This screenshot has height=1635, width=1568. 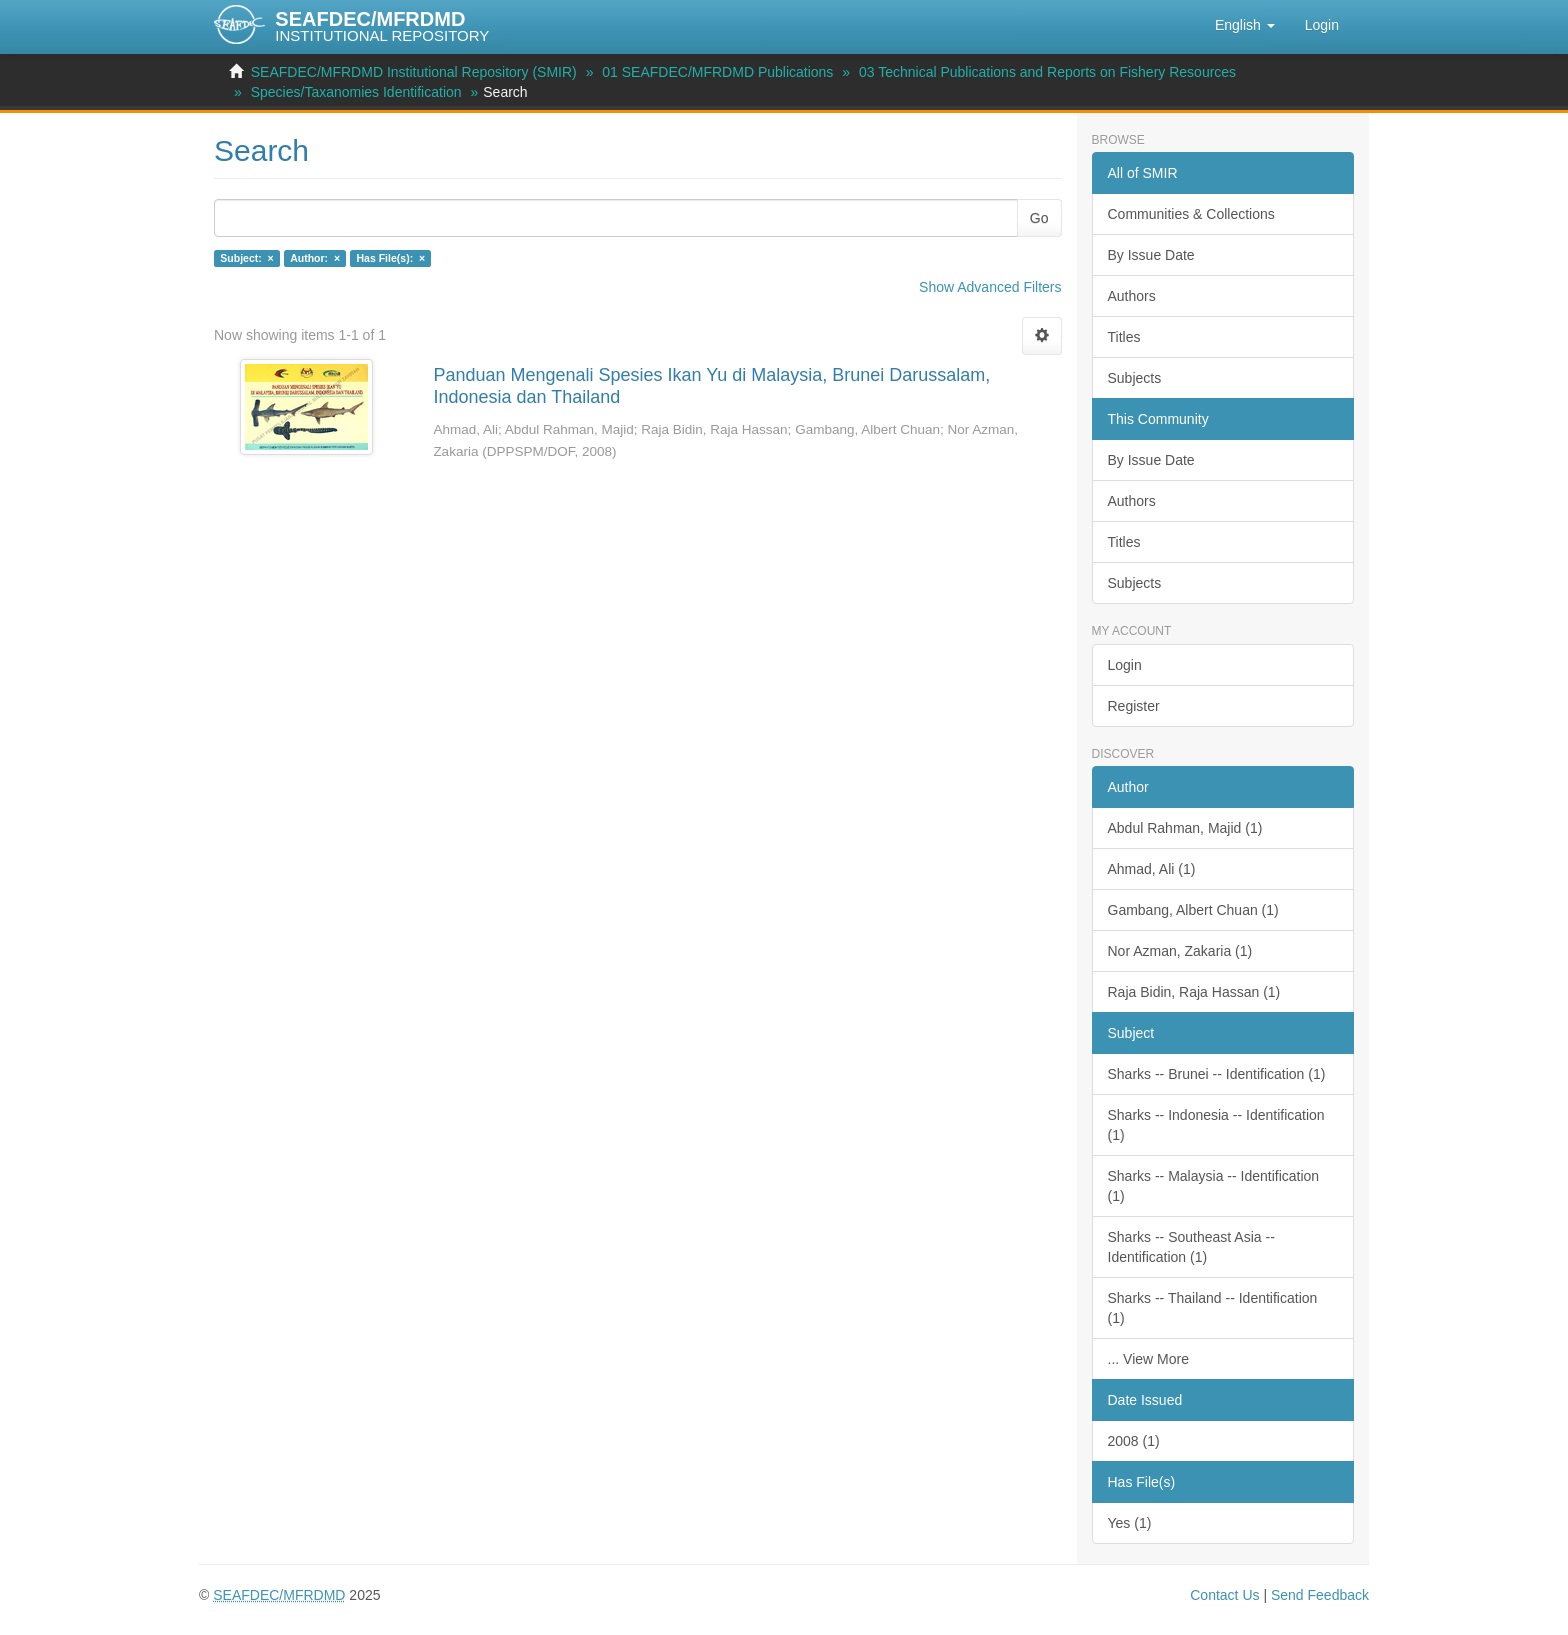 I want to click on Species/Taxanomies Identification, so click(x=356, y=92).